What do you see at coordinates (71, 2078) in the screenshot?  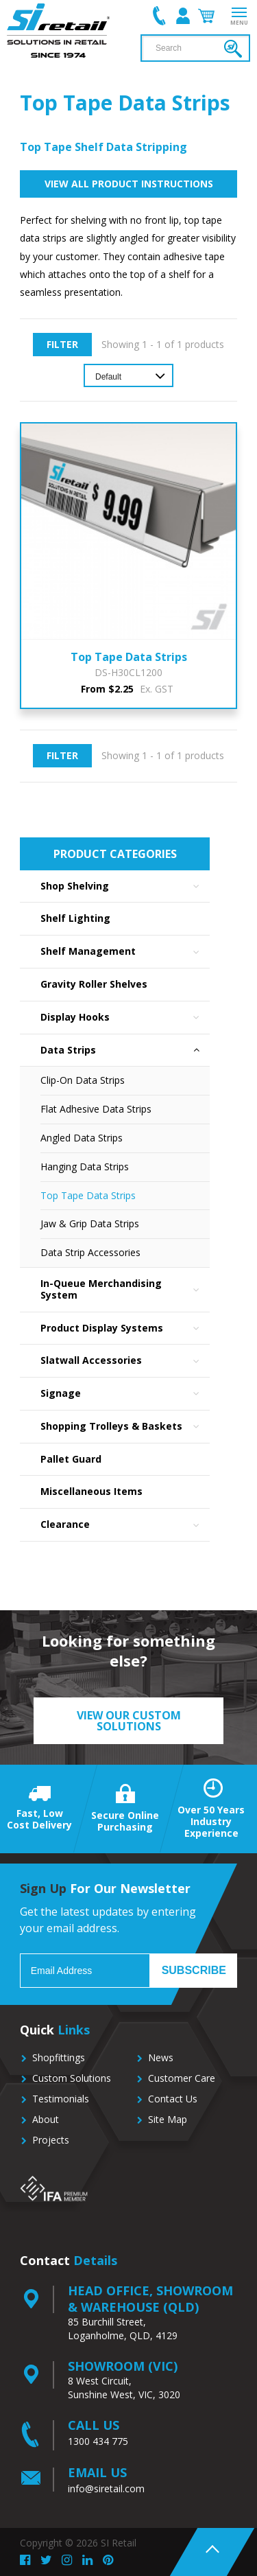 I see `Custom Solutions` at bounding box center [71, 2078].